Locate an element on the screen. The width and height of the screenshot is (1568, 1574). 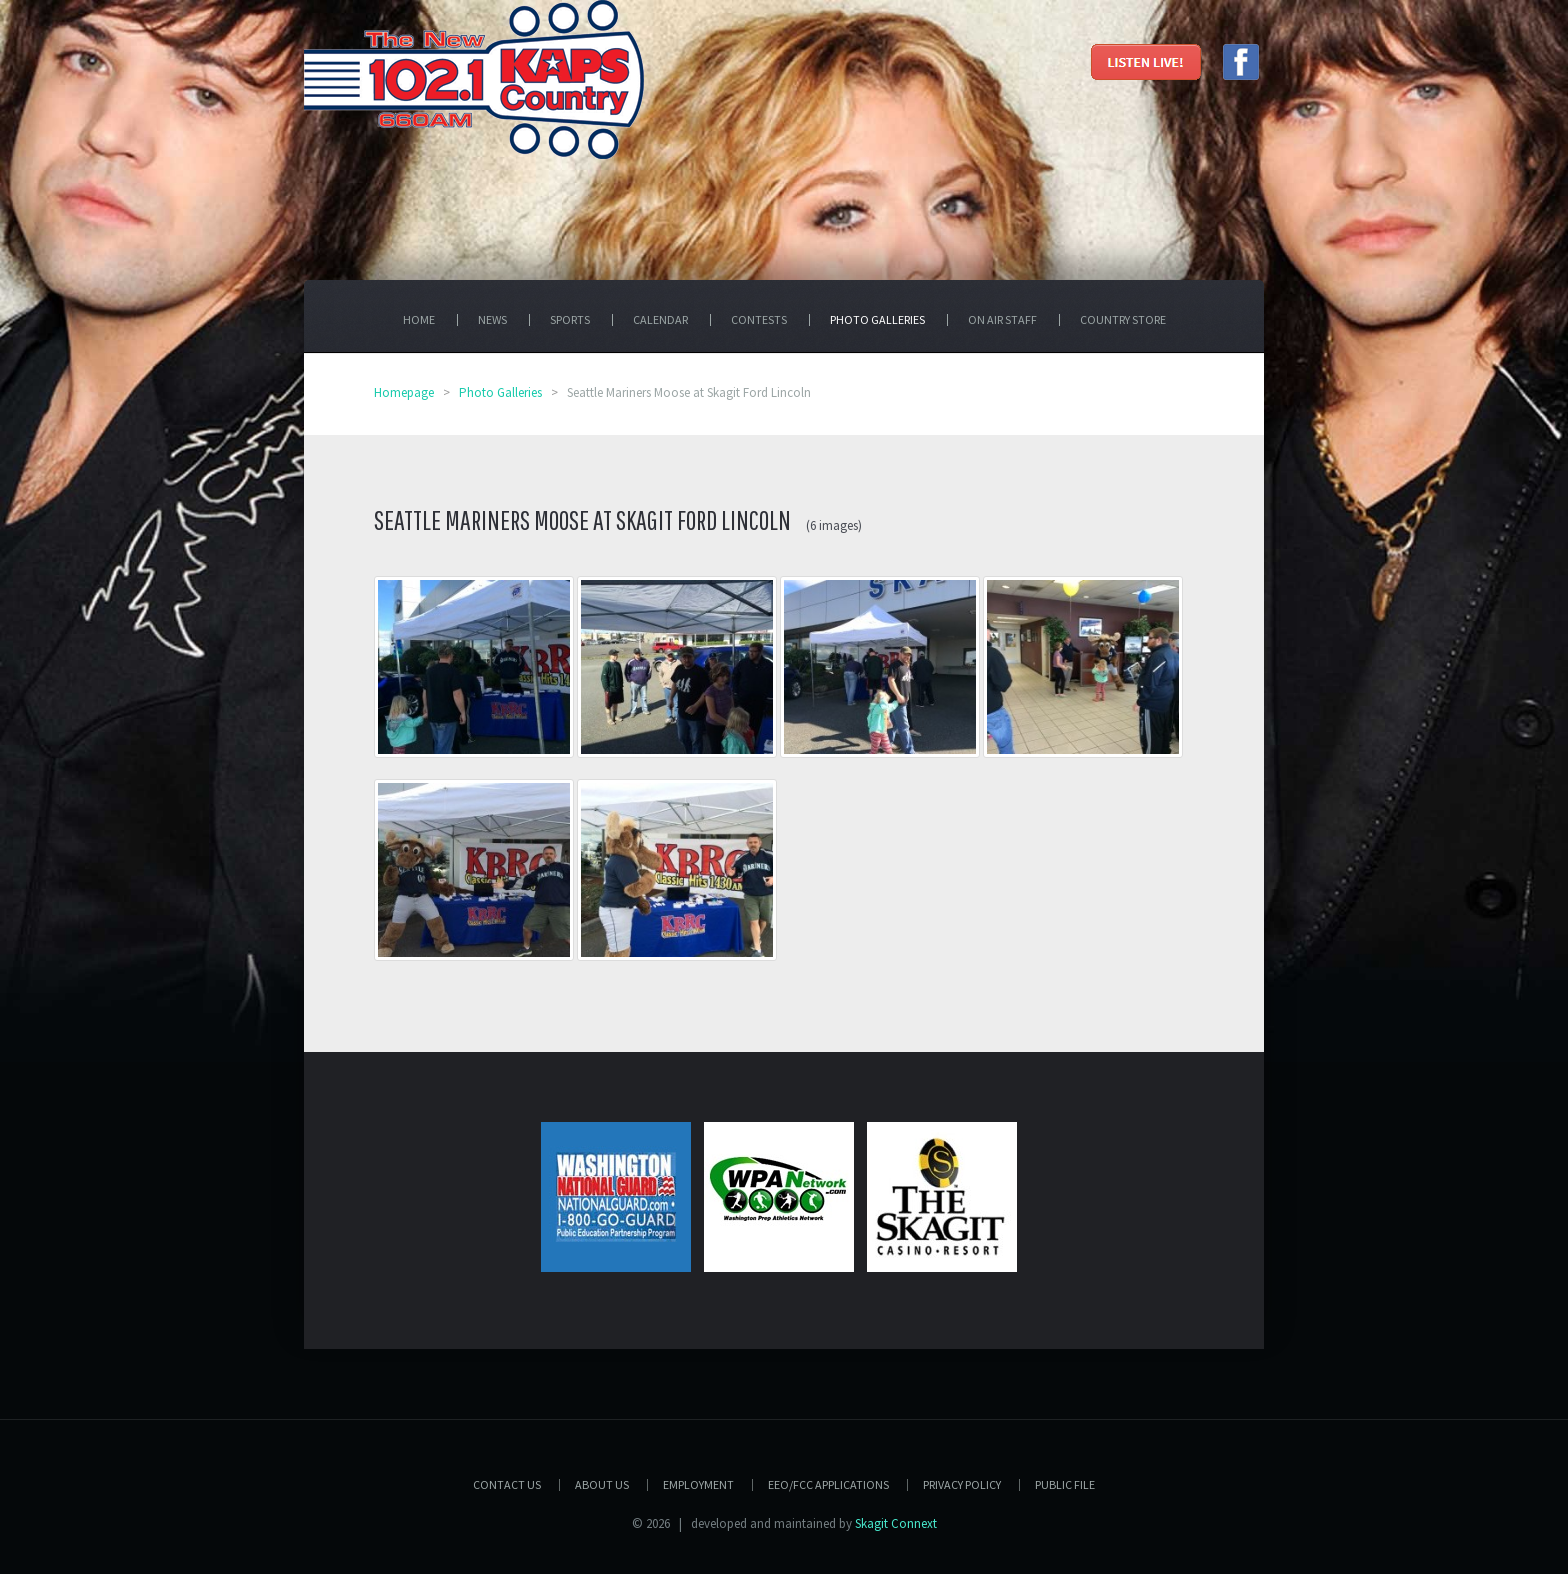
EEO/FCC APPLICATIONS is located at coordinates (828, 1484).